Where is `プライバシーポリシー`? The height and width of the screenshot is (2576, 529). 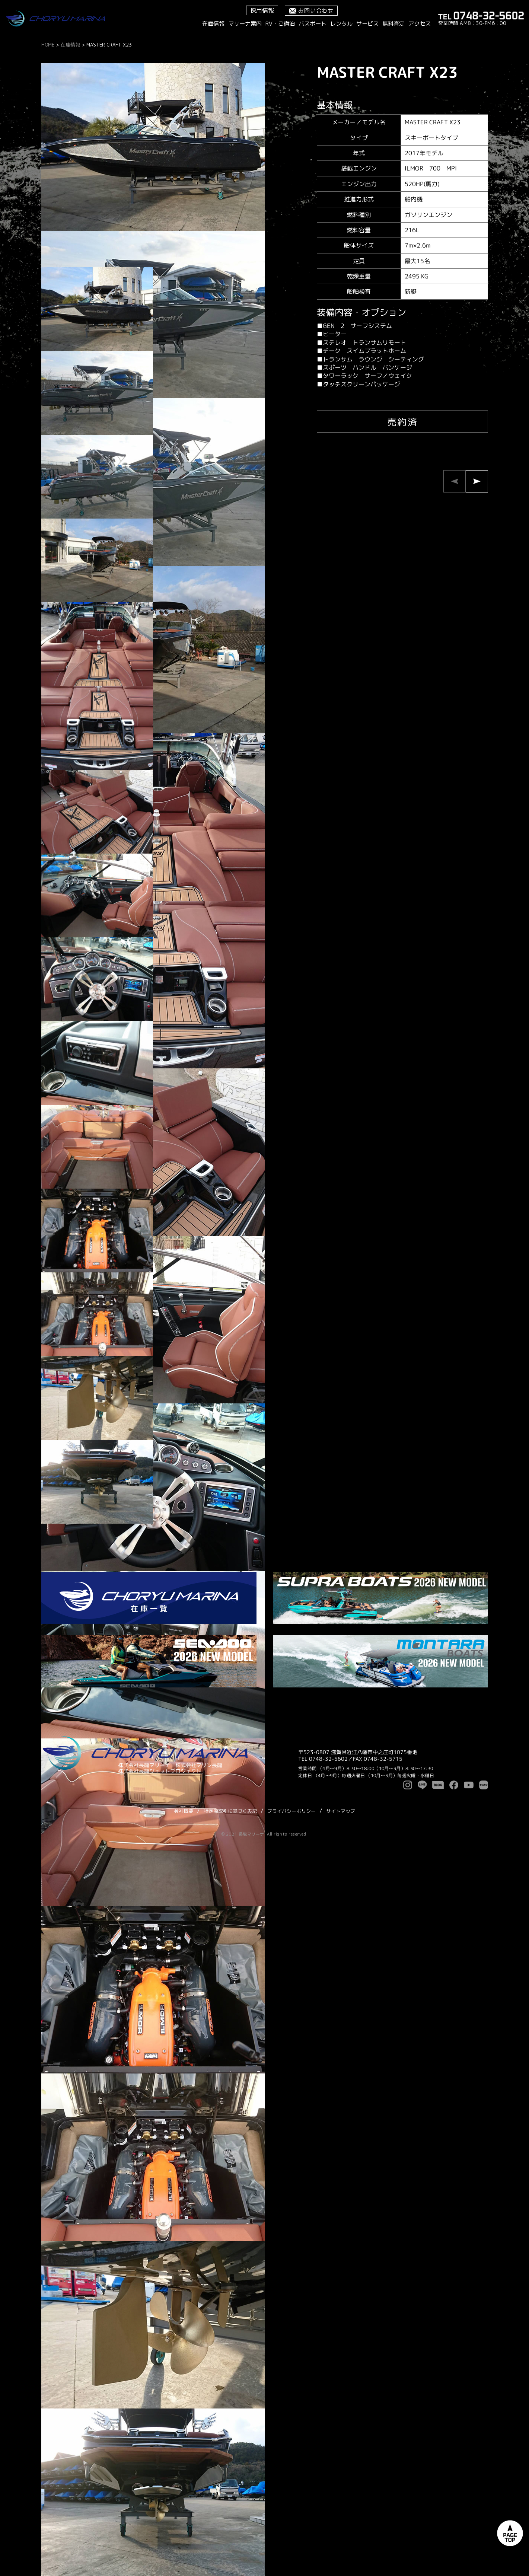
プライバシーポリシー is located at coordinates (291, 1811).